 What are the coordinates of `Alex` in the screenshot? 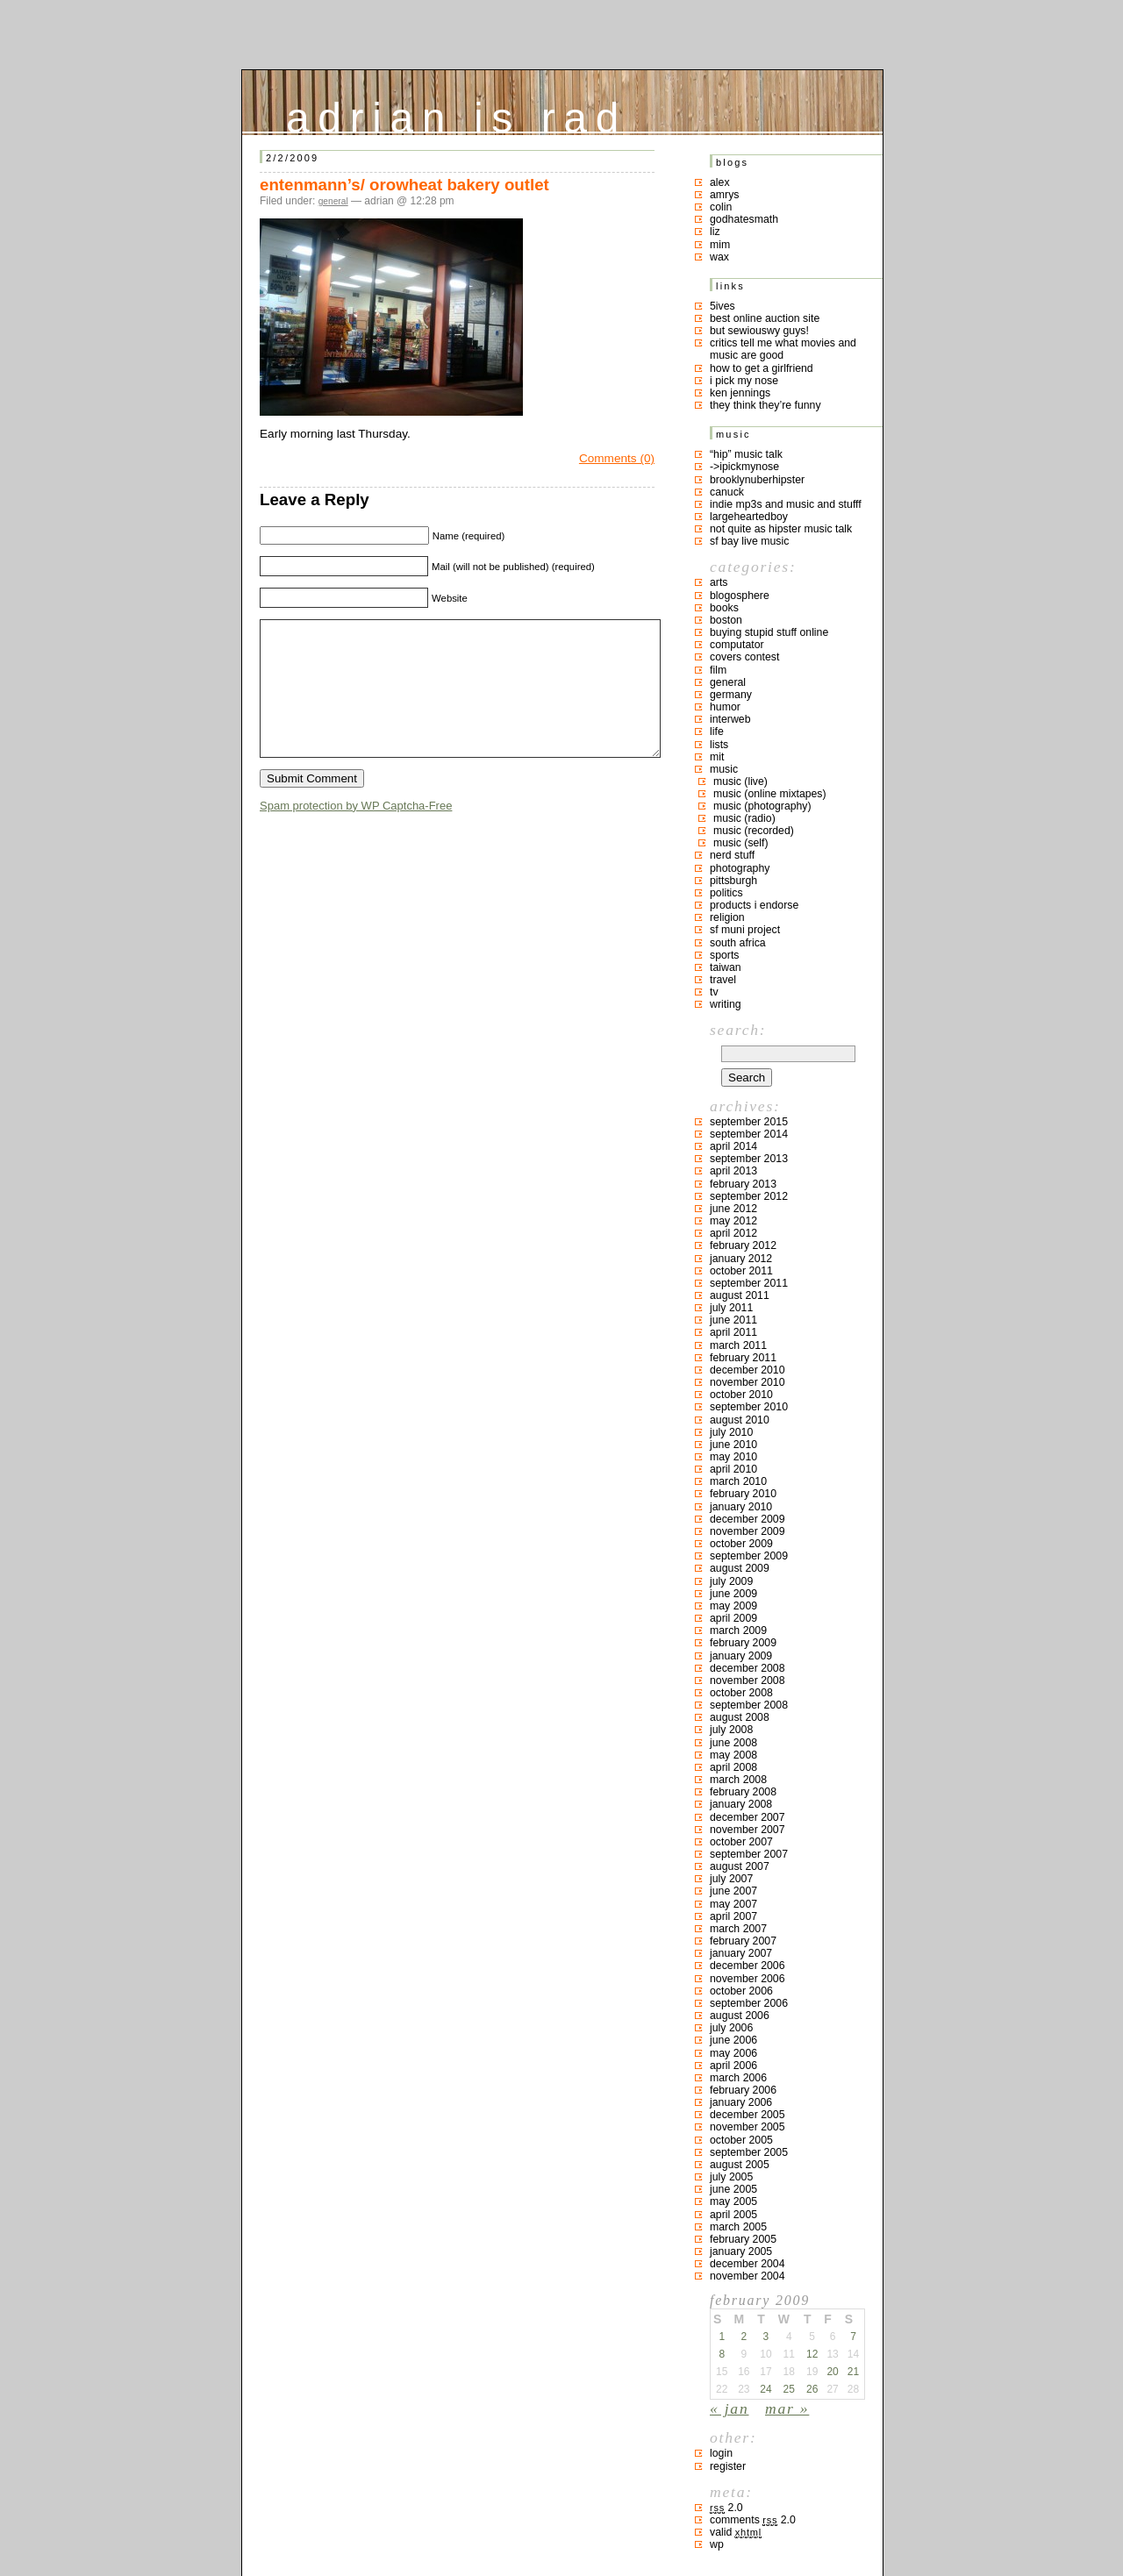 It's located at (720, 182).